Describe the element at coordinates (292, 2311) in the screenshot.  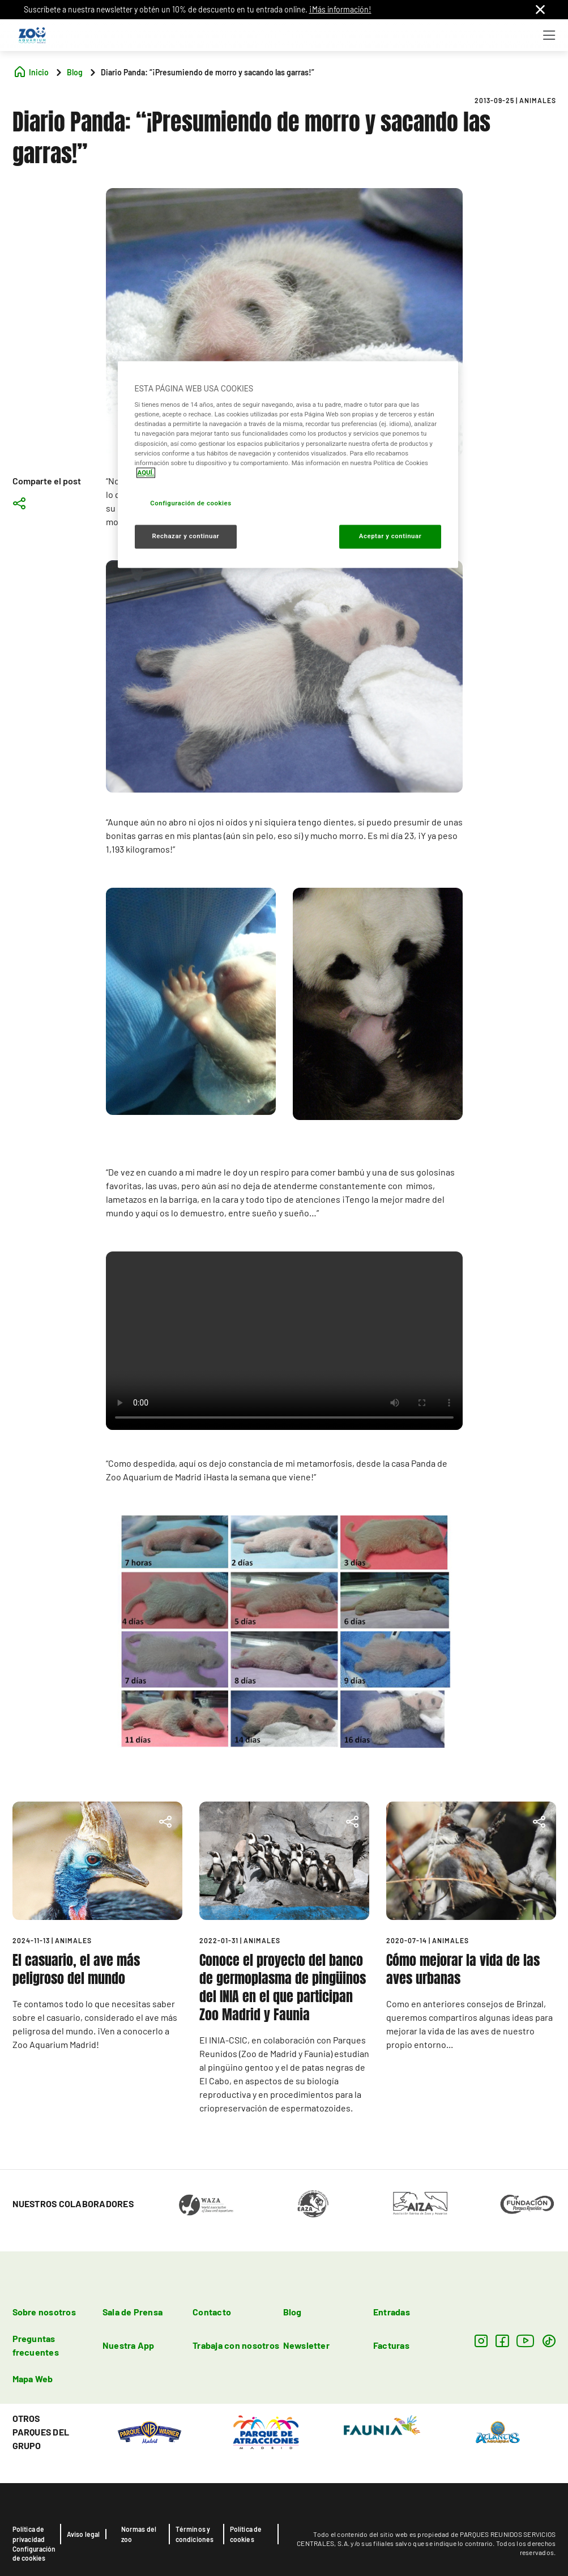
I see `Blog` at that location.